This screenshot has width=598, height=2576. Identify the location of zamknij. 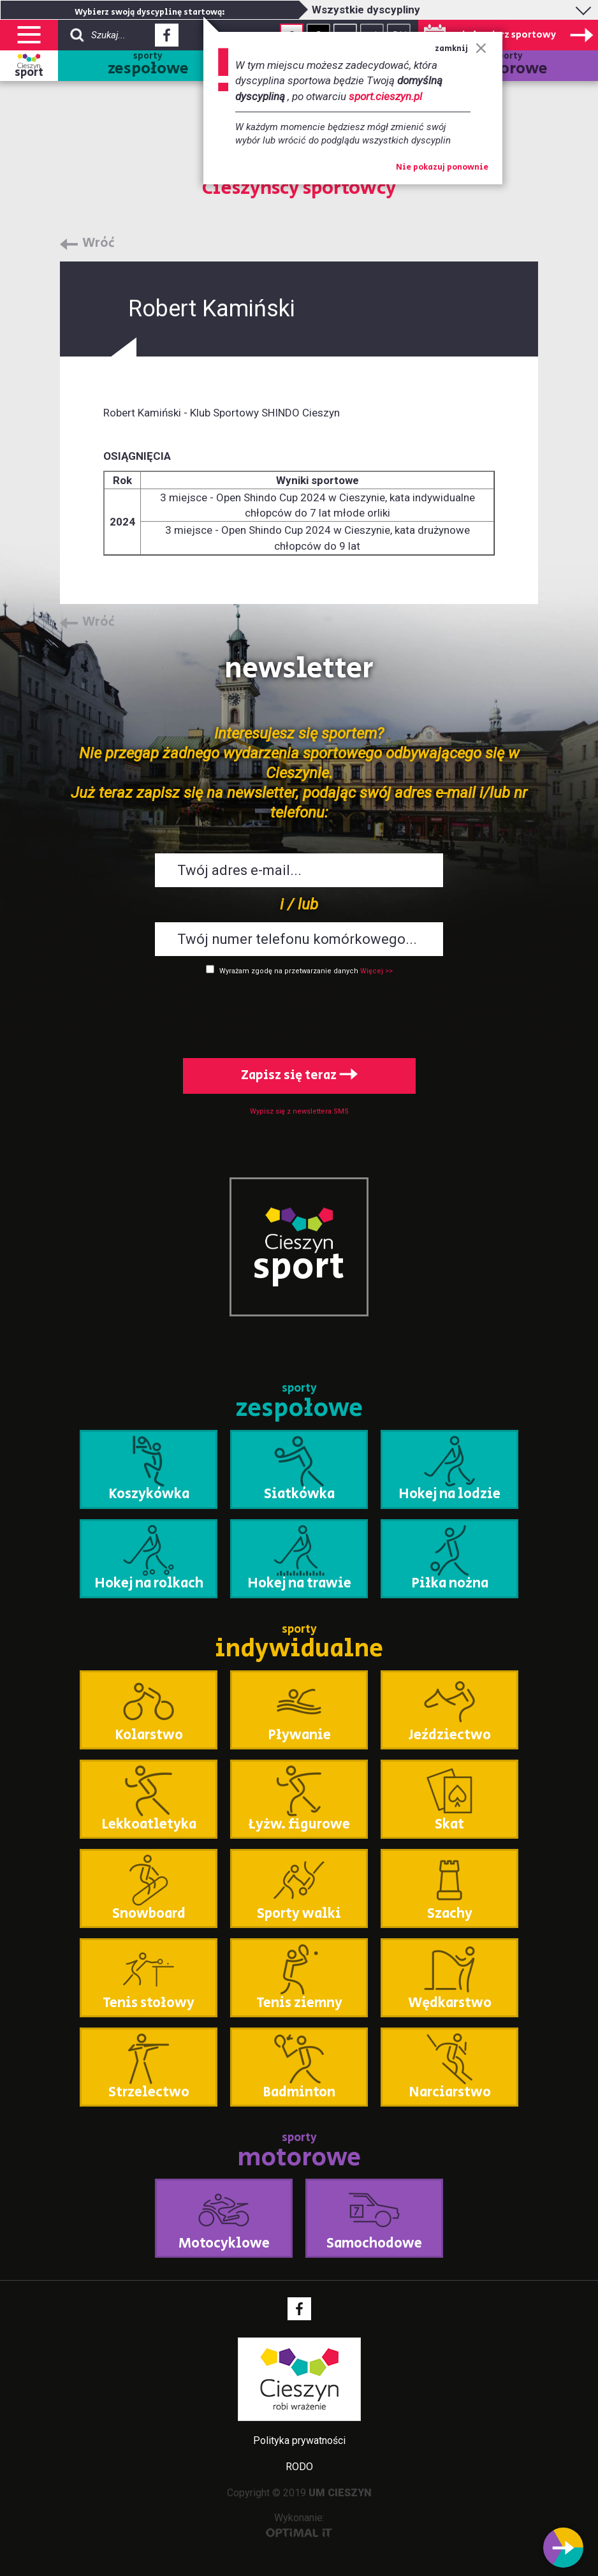
(460, 49).